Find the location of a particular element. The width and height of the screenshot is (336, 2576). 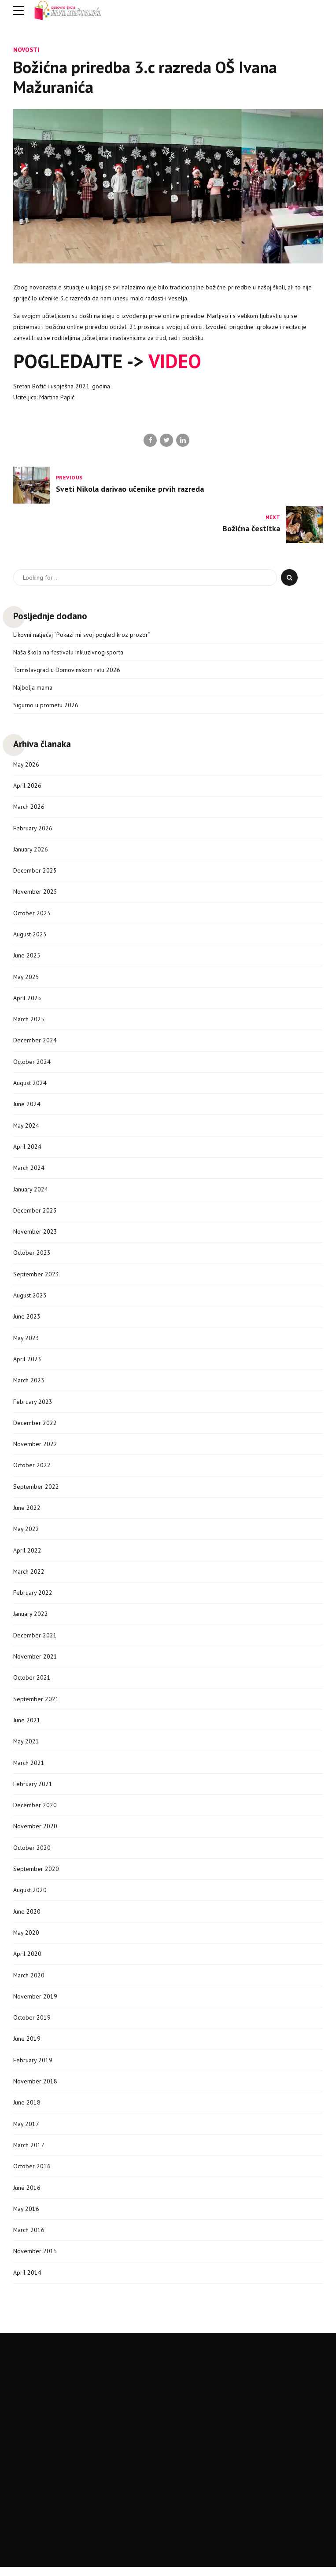

December 2020 is located at coordinates (35, 1811).